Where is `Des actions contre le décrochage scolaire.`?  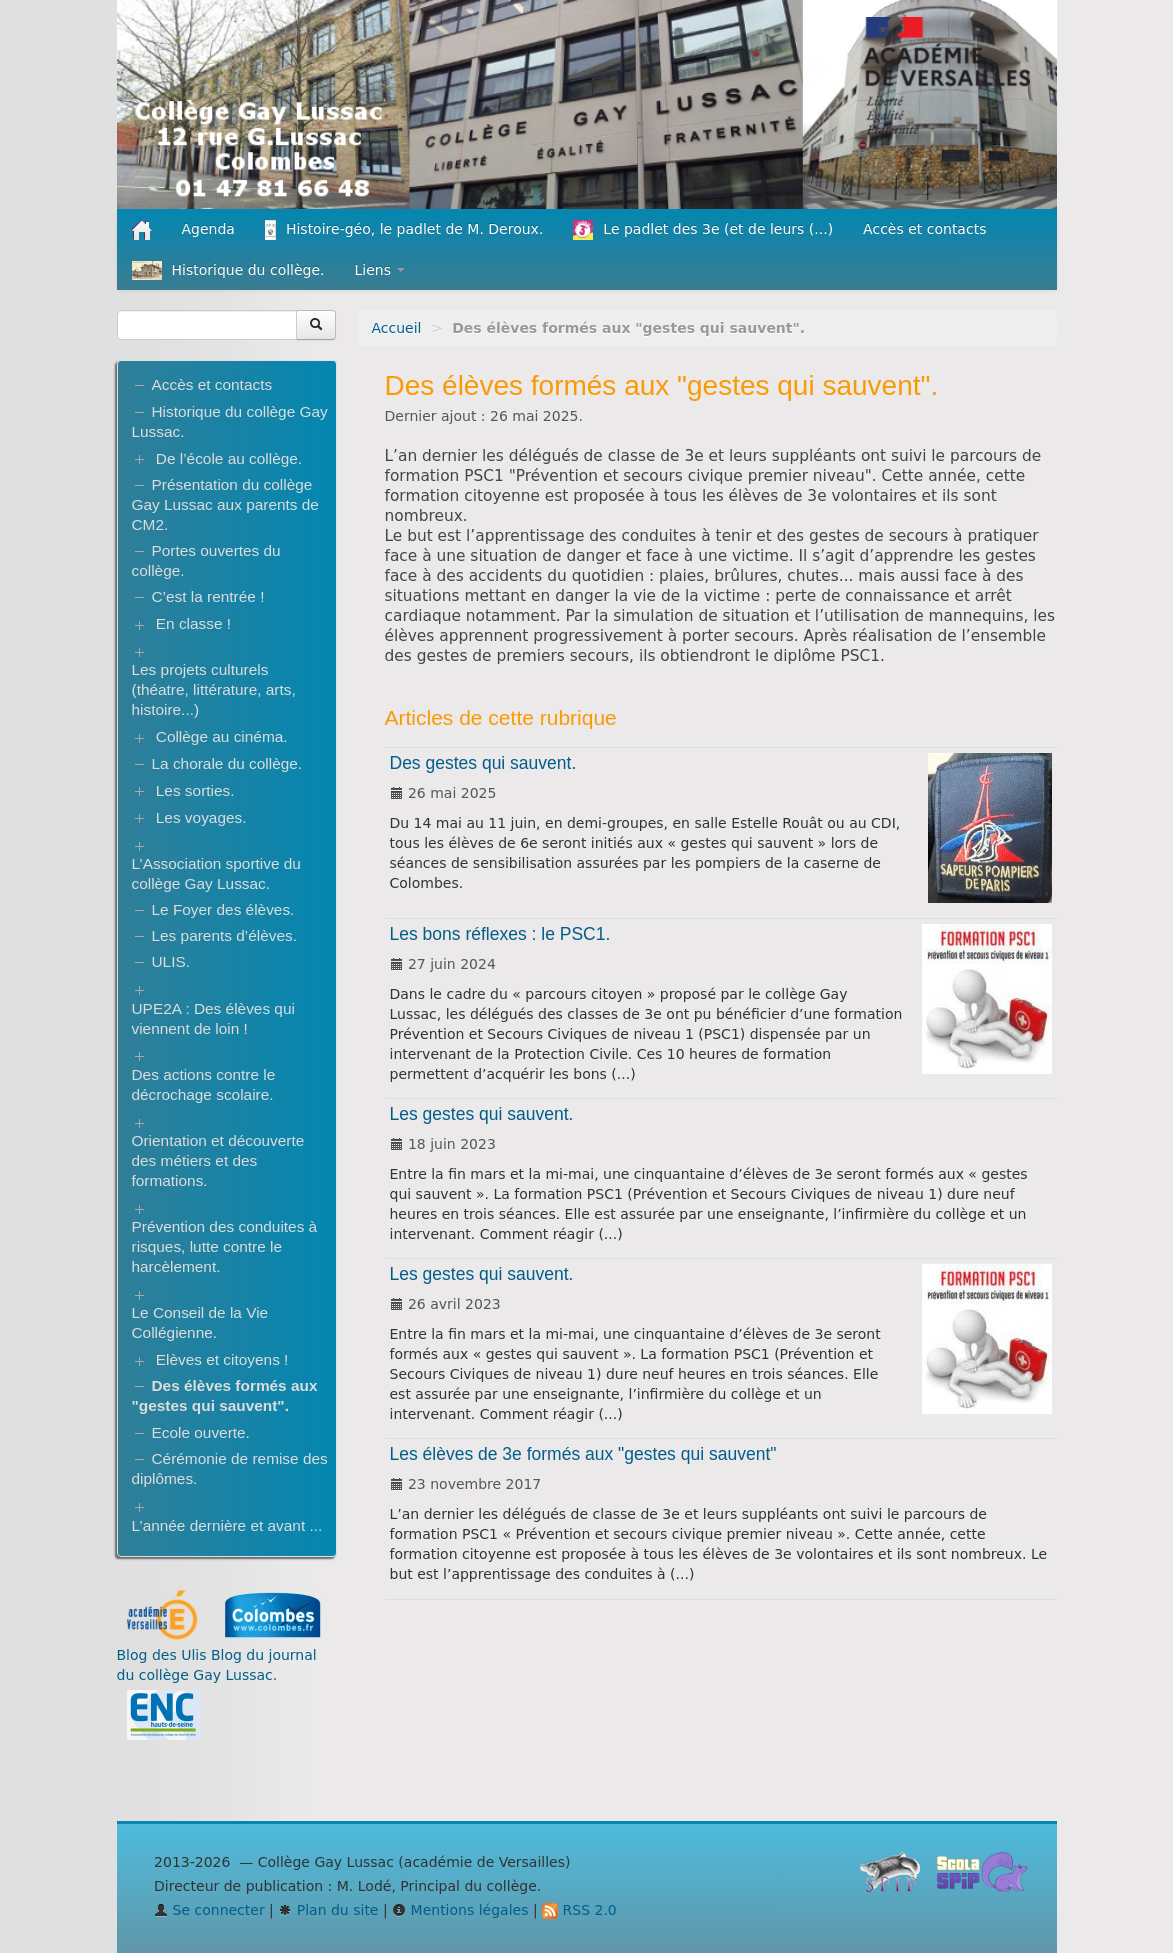 Des actions contre le décrochage scolaire. is located at coordinates (204, 1084).